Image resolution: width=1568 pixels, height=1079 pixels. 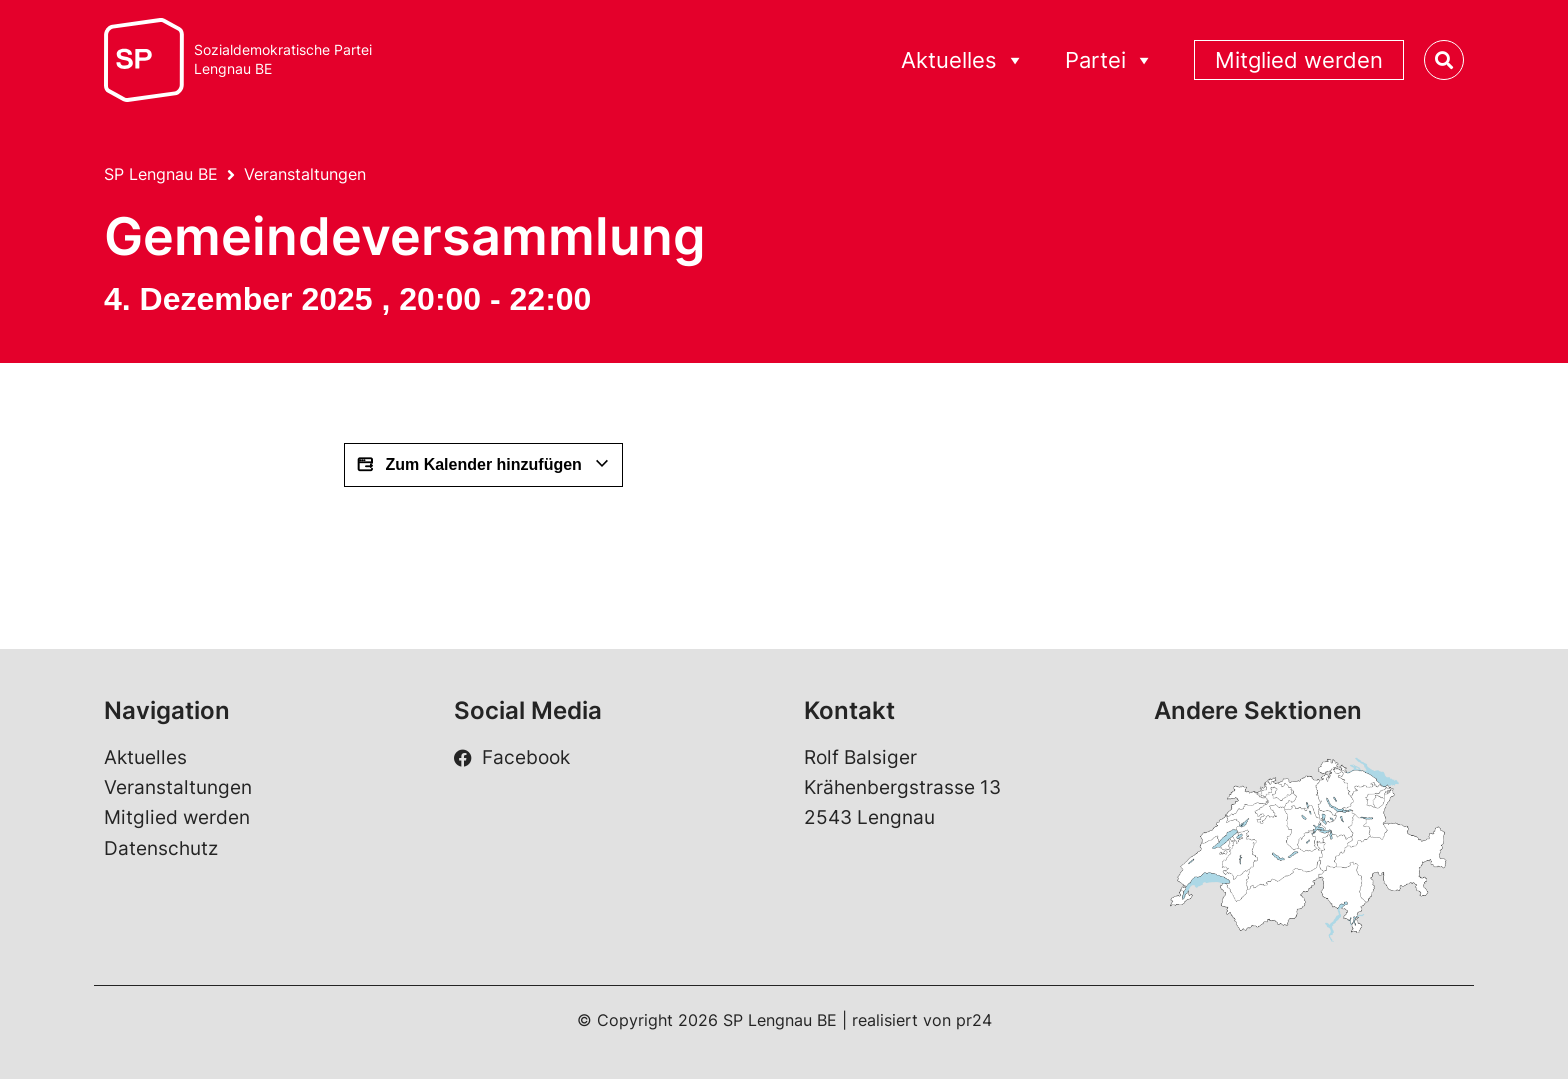 I want to click on Sozialdemokratische ParteiLengnau BE, so click(x=283, y=59).